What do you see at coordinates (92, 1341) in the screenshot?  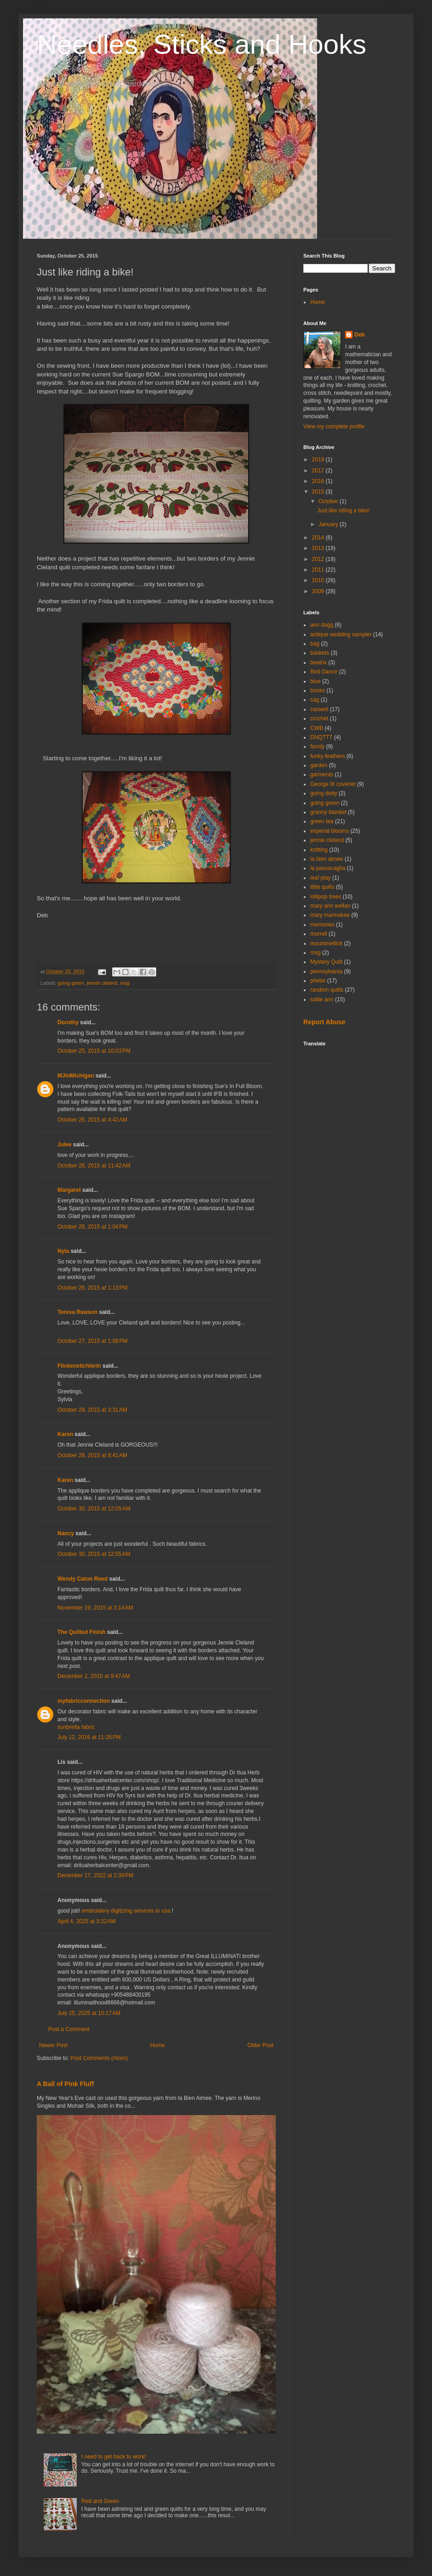 I see `October 27, 2015 at 1:08 PM` at bounding box center [92, 1341].